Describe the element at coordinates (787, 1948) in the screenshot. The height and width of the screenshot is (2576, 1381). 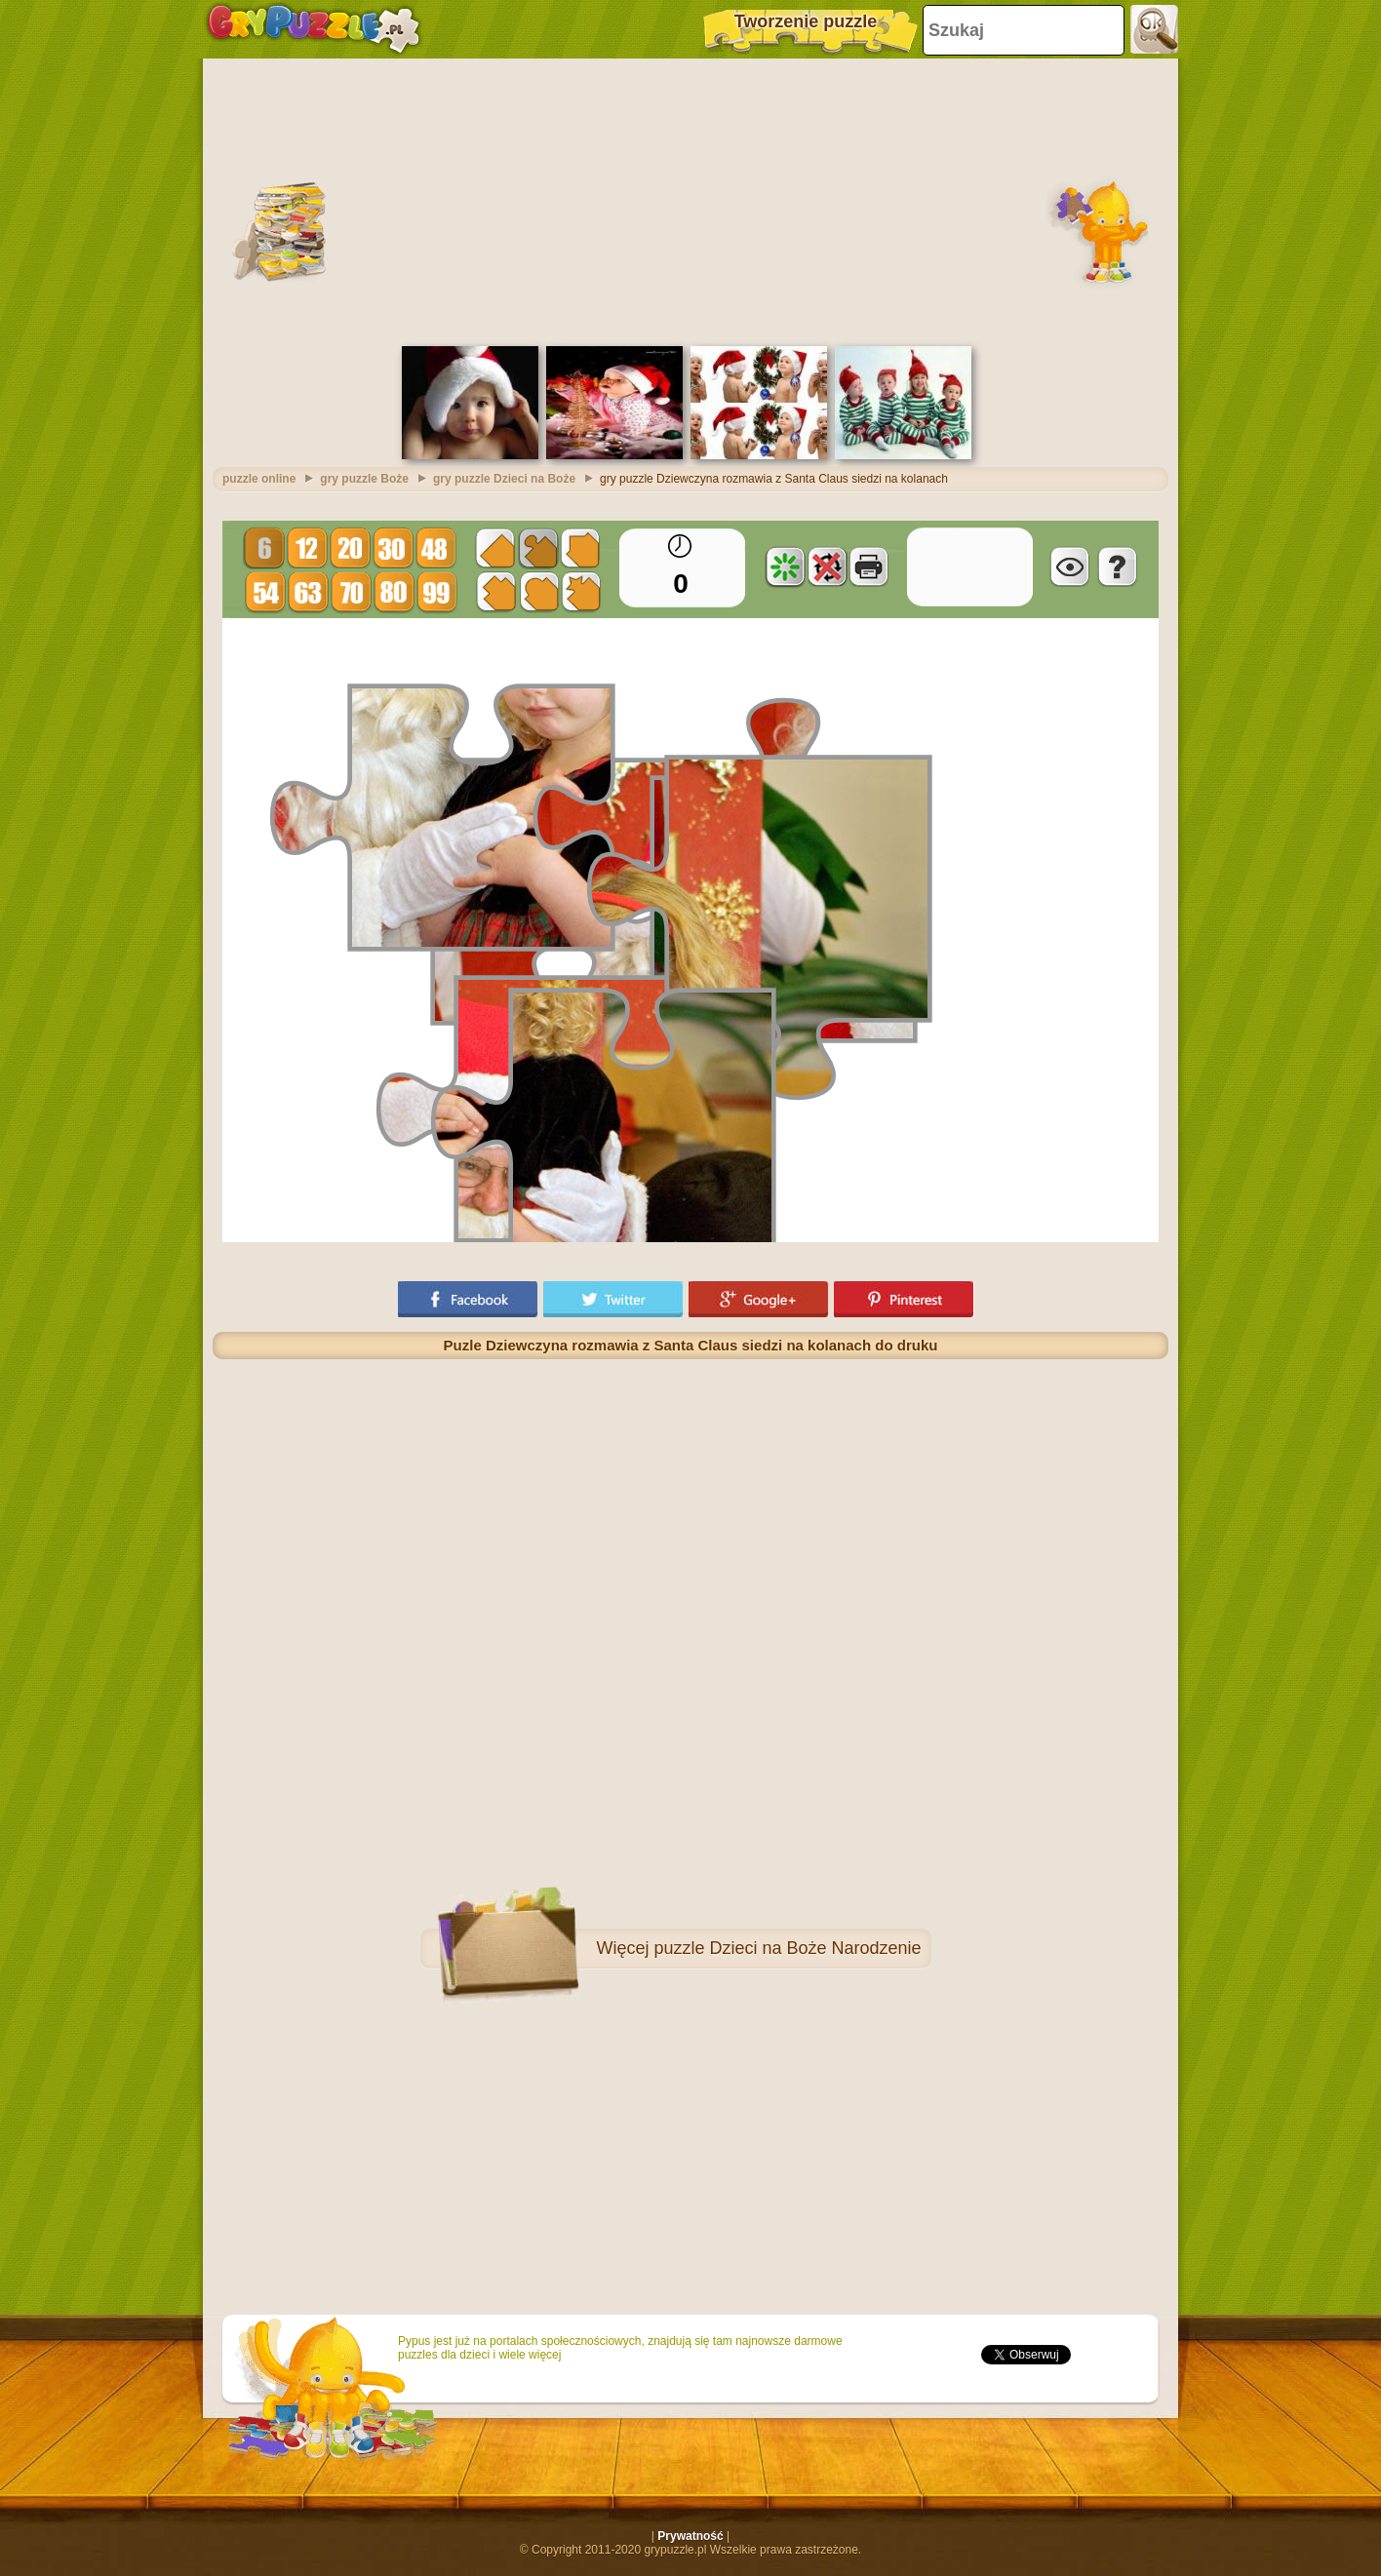
I see `puzzle Dzieci na Boże Narodzenie` at that location.